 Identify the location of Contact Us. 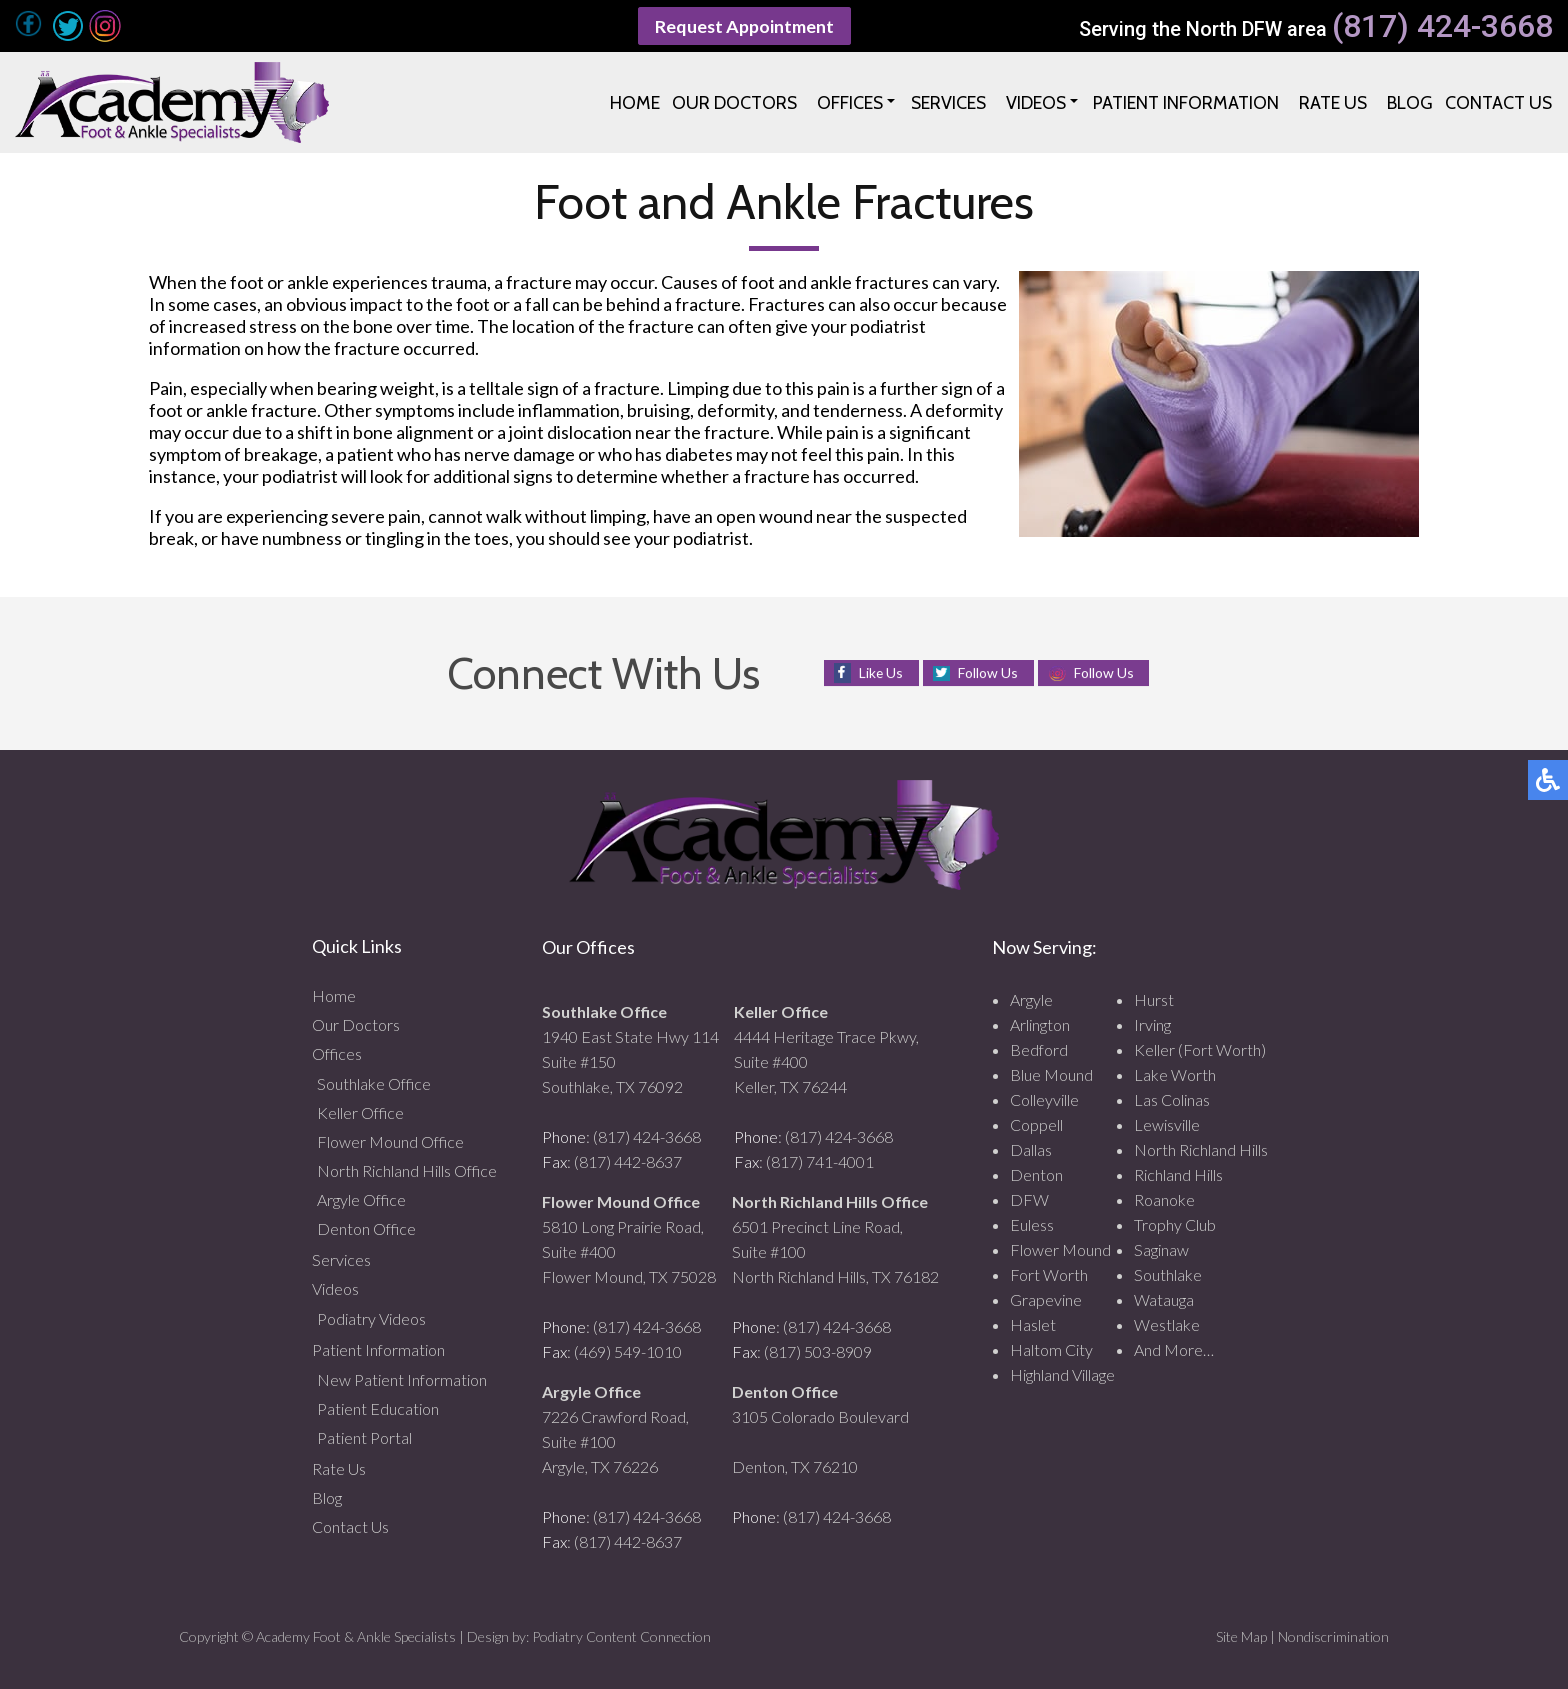
(350, 1526).